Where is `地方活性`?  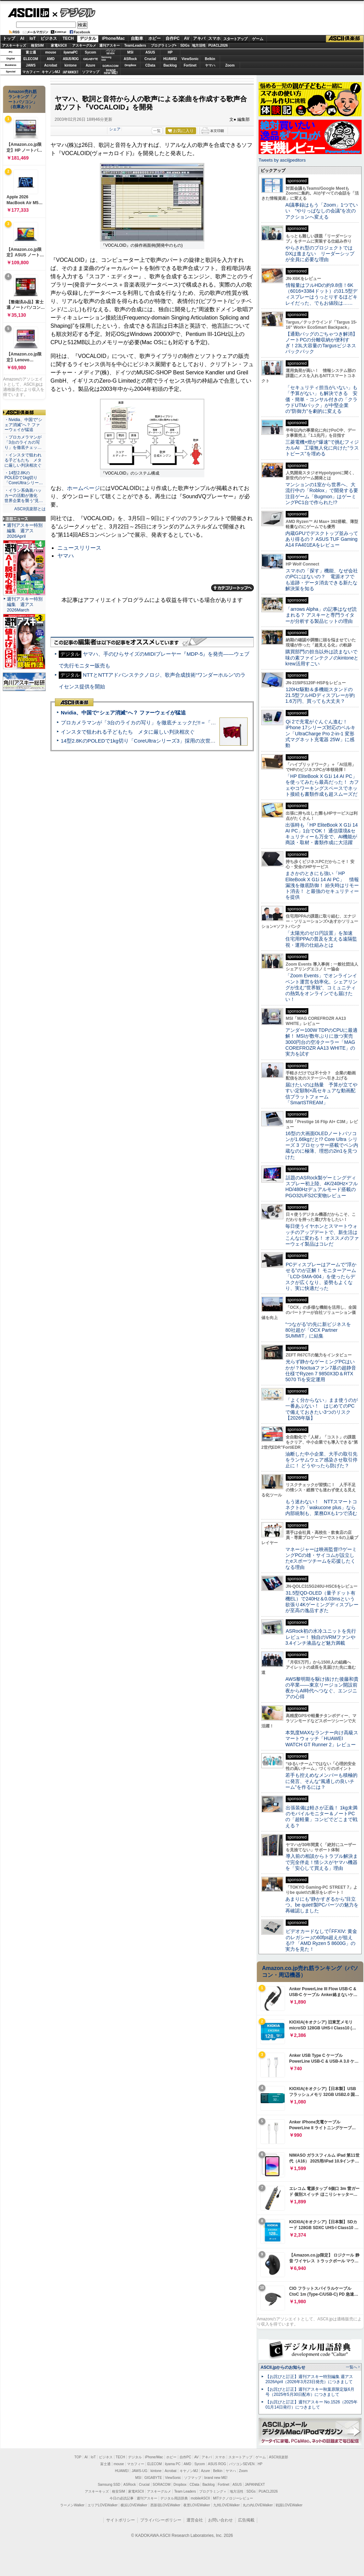
地方活性 is located at coordinates (199, 45).